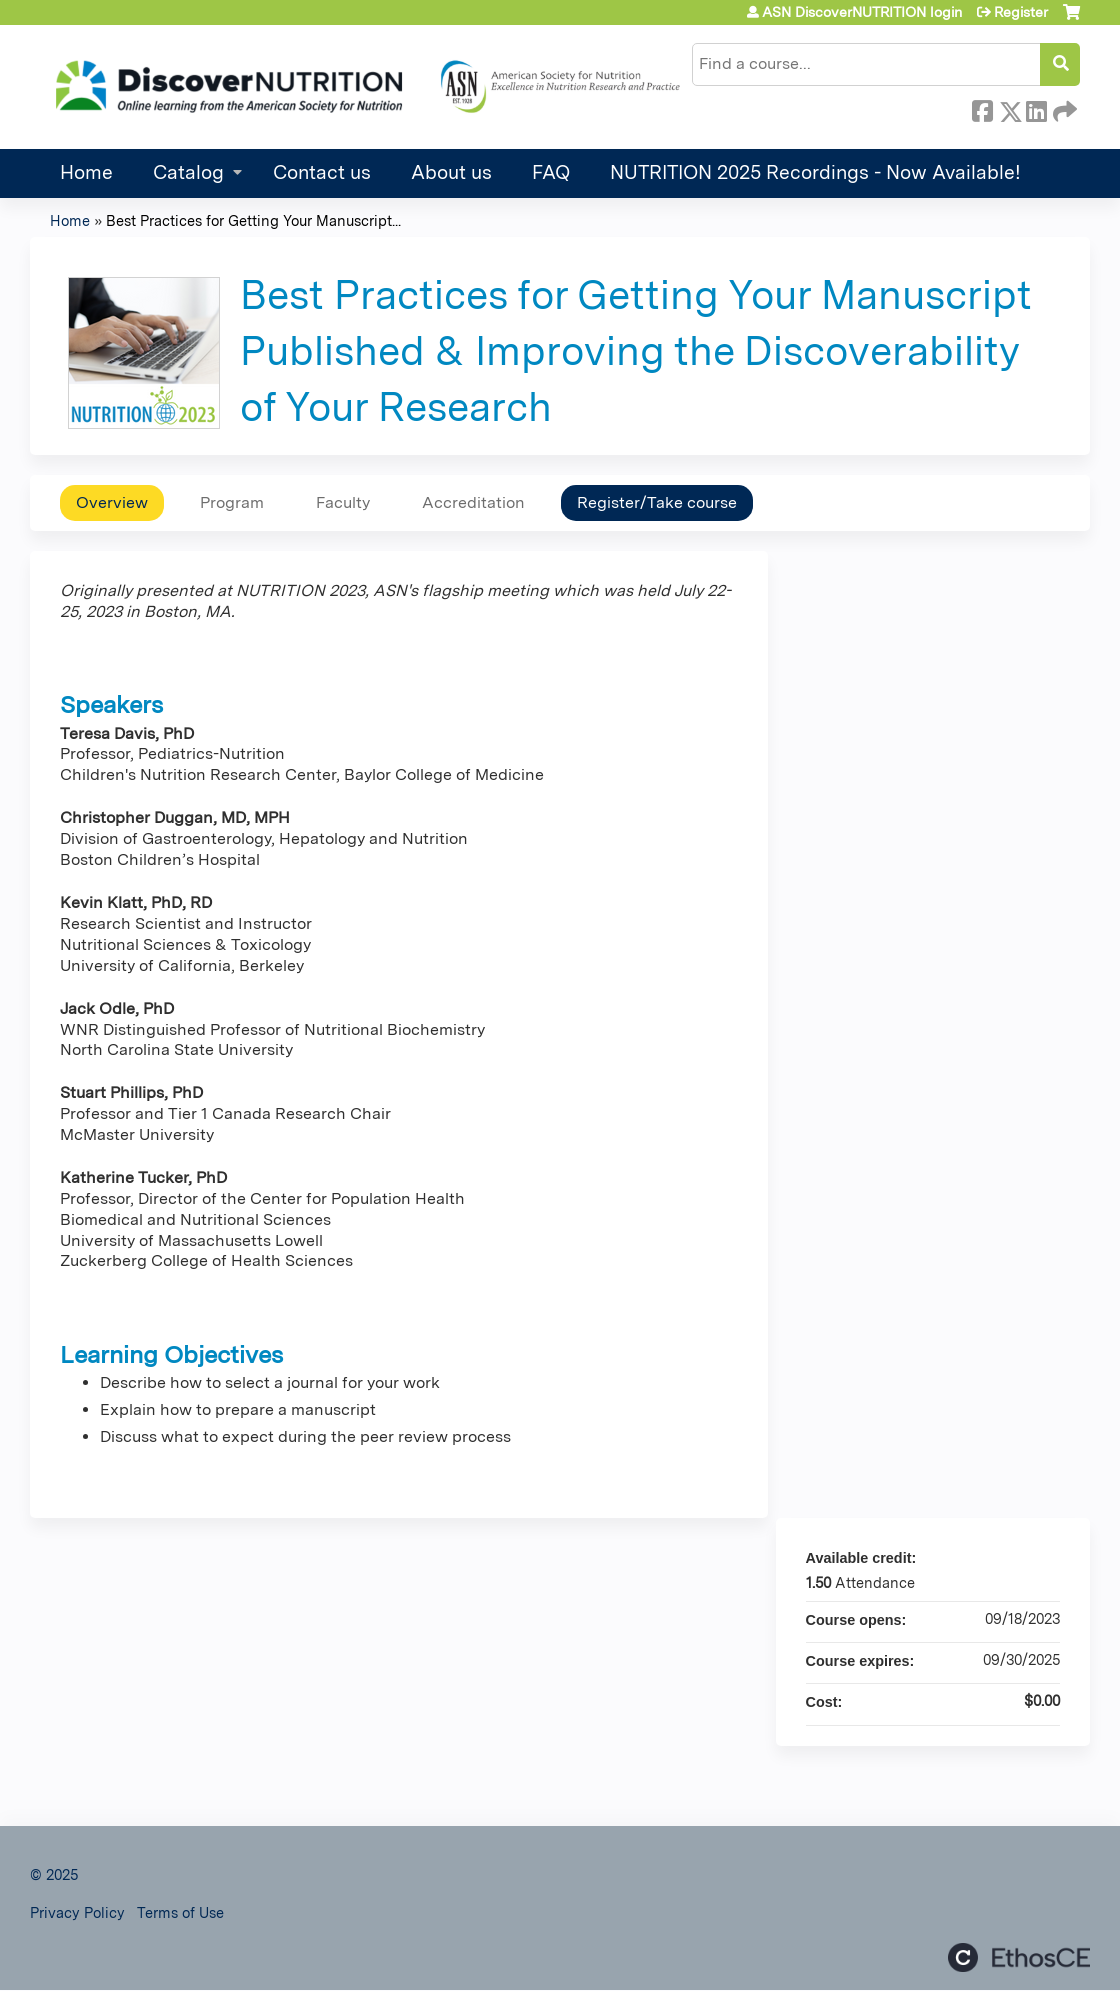  What do you see at coordinates (1019, 1957) in the screenshot?
I see `Powered by the EthosCE Learning Management System, a continuing education LMS.` at bounding box center [1019, 1957].